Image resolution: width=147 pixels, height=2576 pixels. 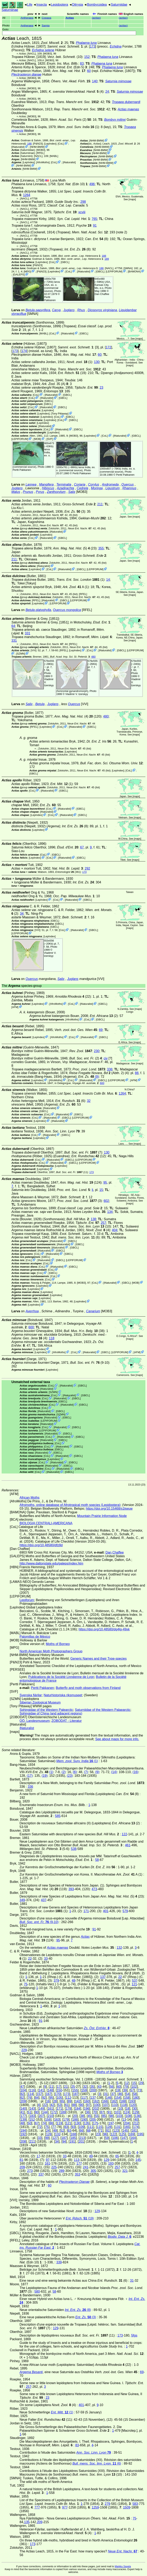 What do you see at coordinates (83, 1152) in the screenshot?
I see `(7)` at bounding box center [83, 1152].